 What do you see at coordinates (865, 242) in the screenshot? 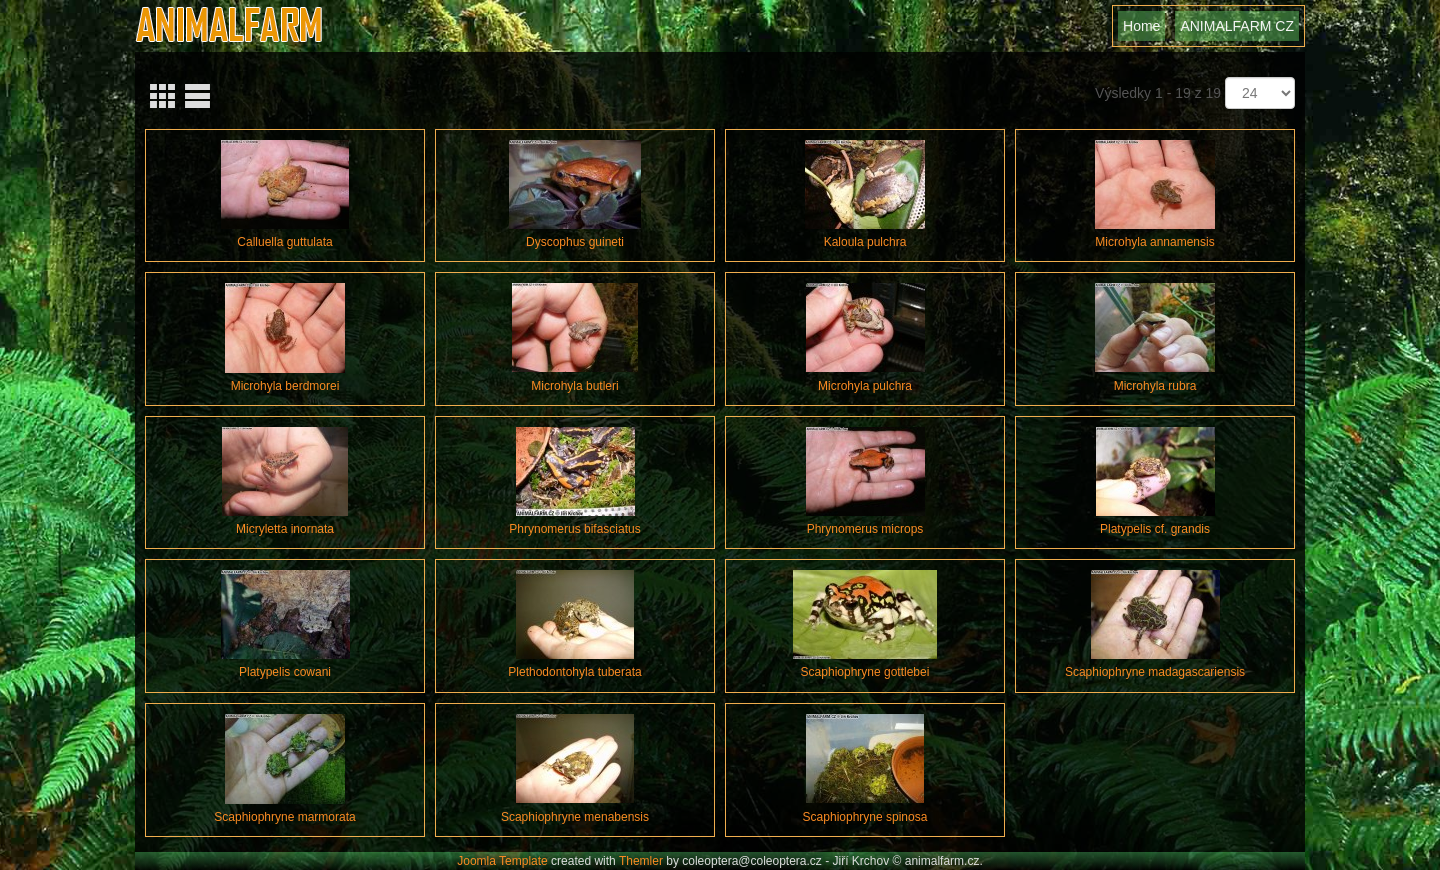
I see `Kaloula pulchra` at bounding box center [865, 242].